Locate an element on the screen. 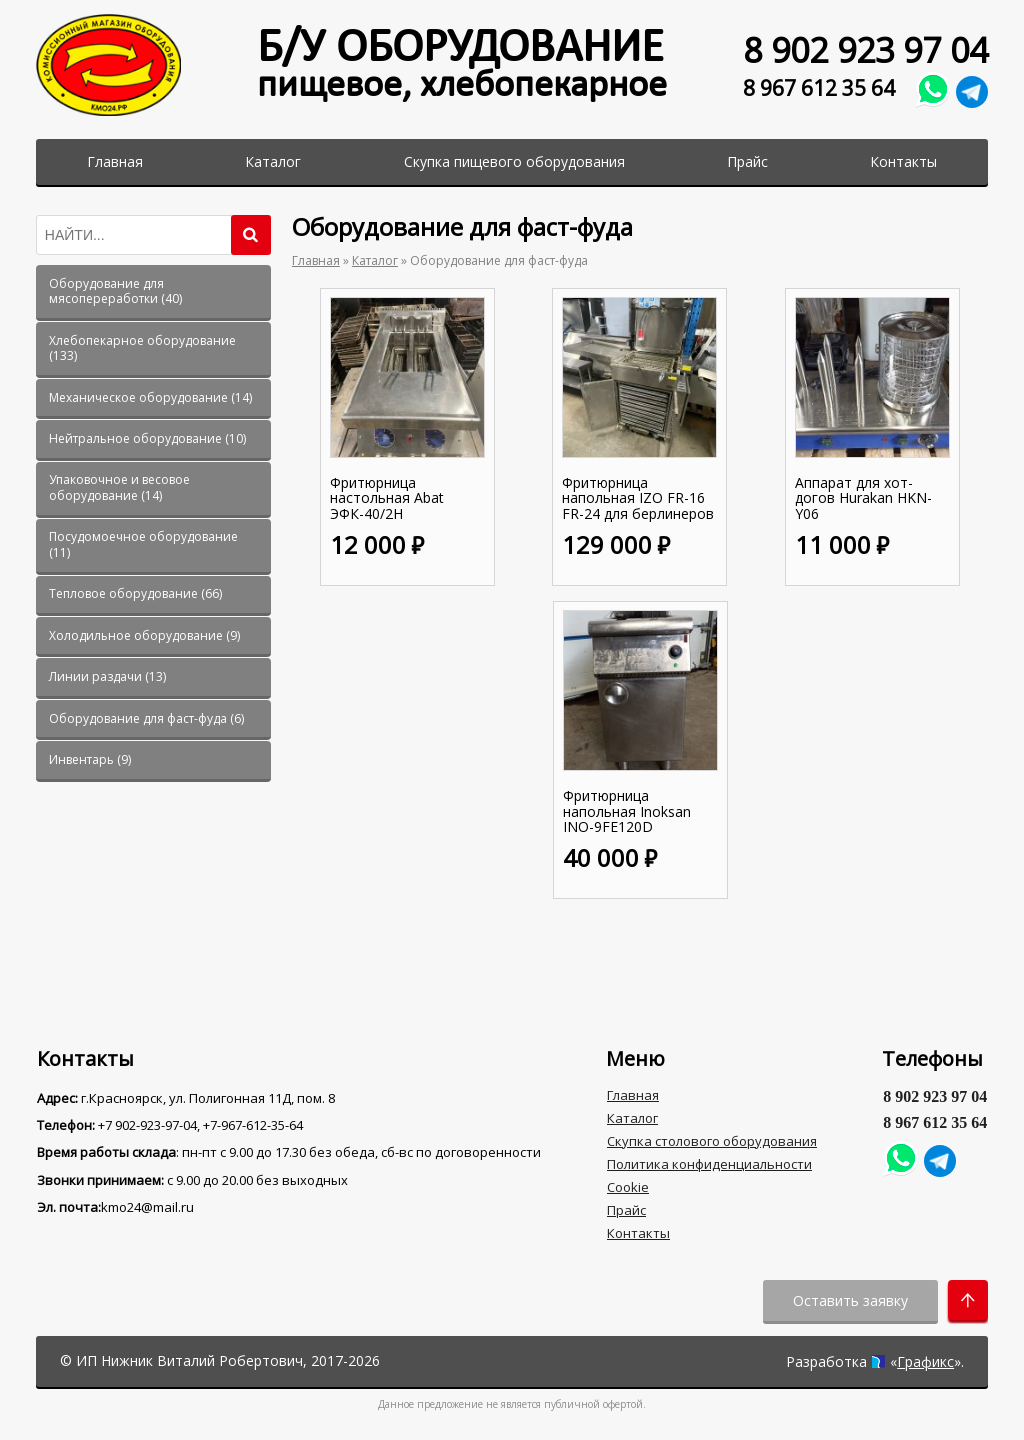 This screenshot has height=1440, width=1024. Политика конфиденциальности is located at coordinates (709, 1164).